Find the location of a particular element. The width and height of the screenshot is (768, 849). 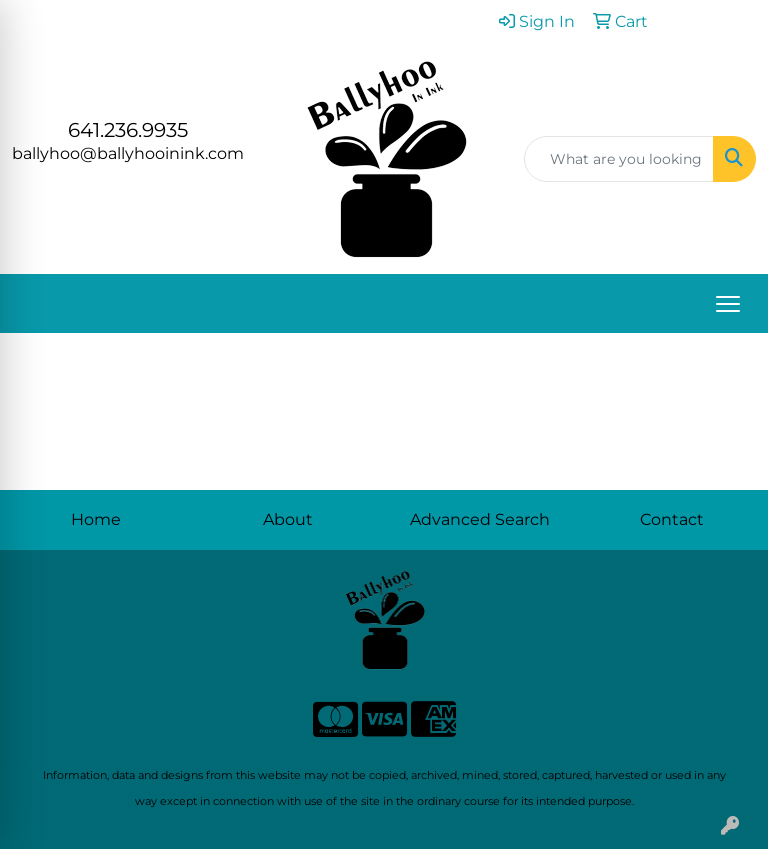

Advanced Search is located at coordinates (480, 519).